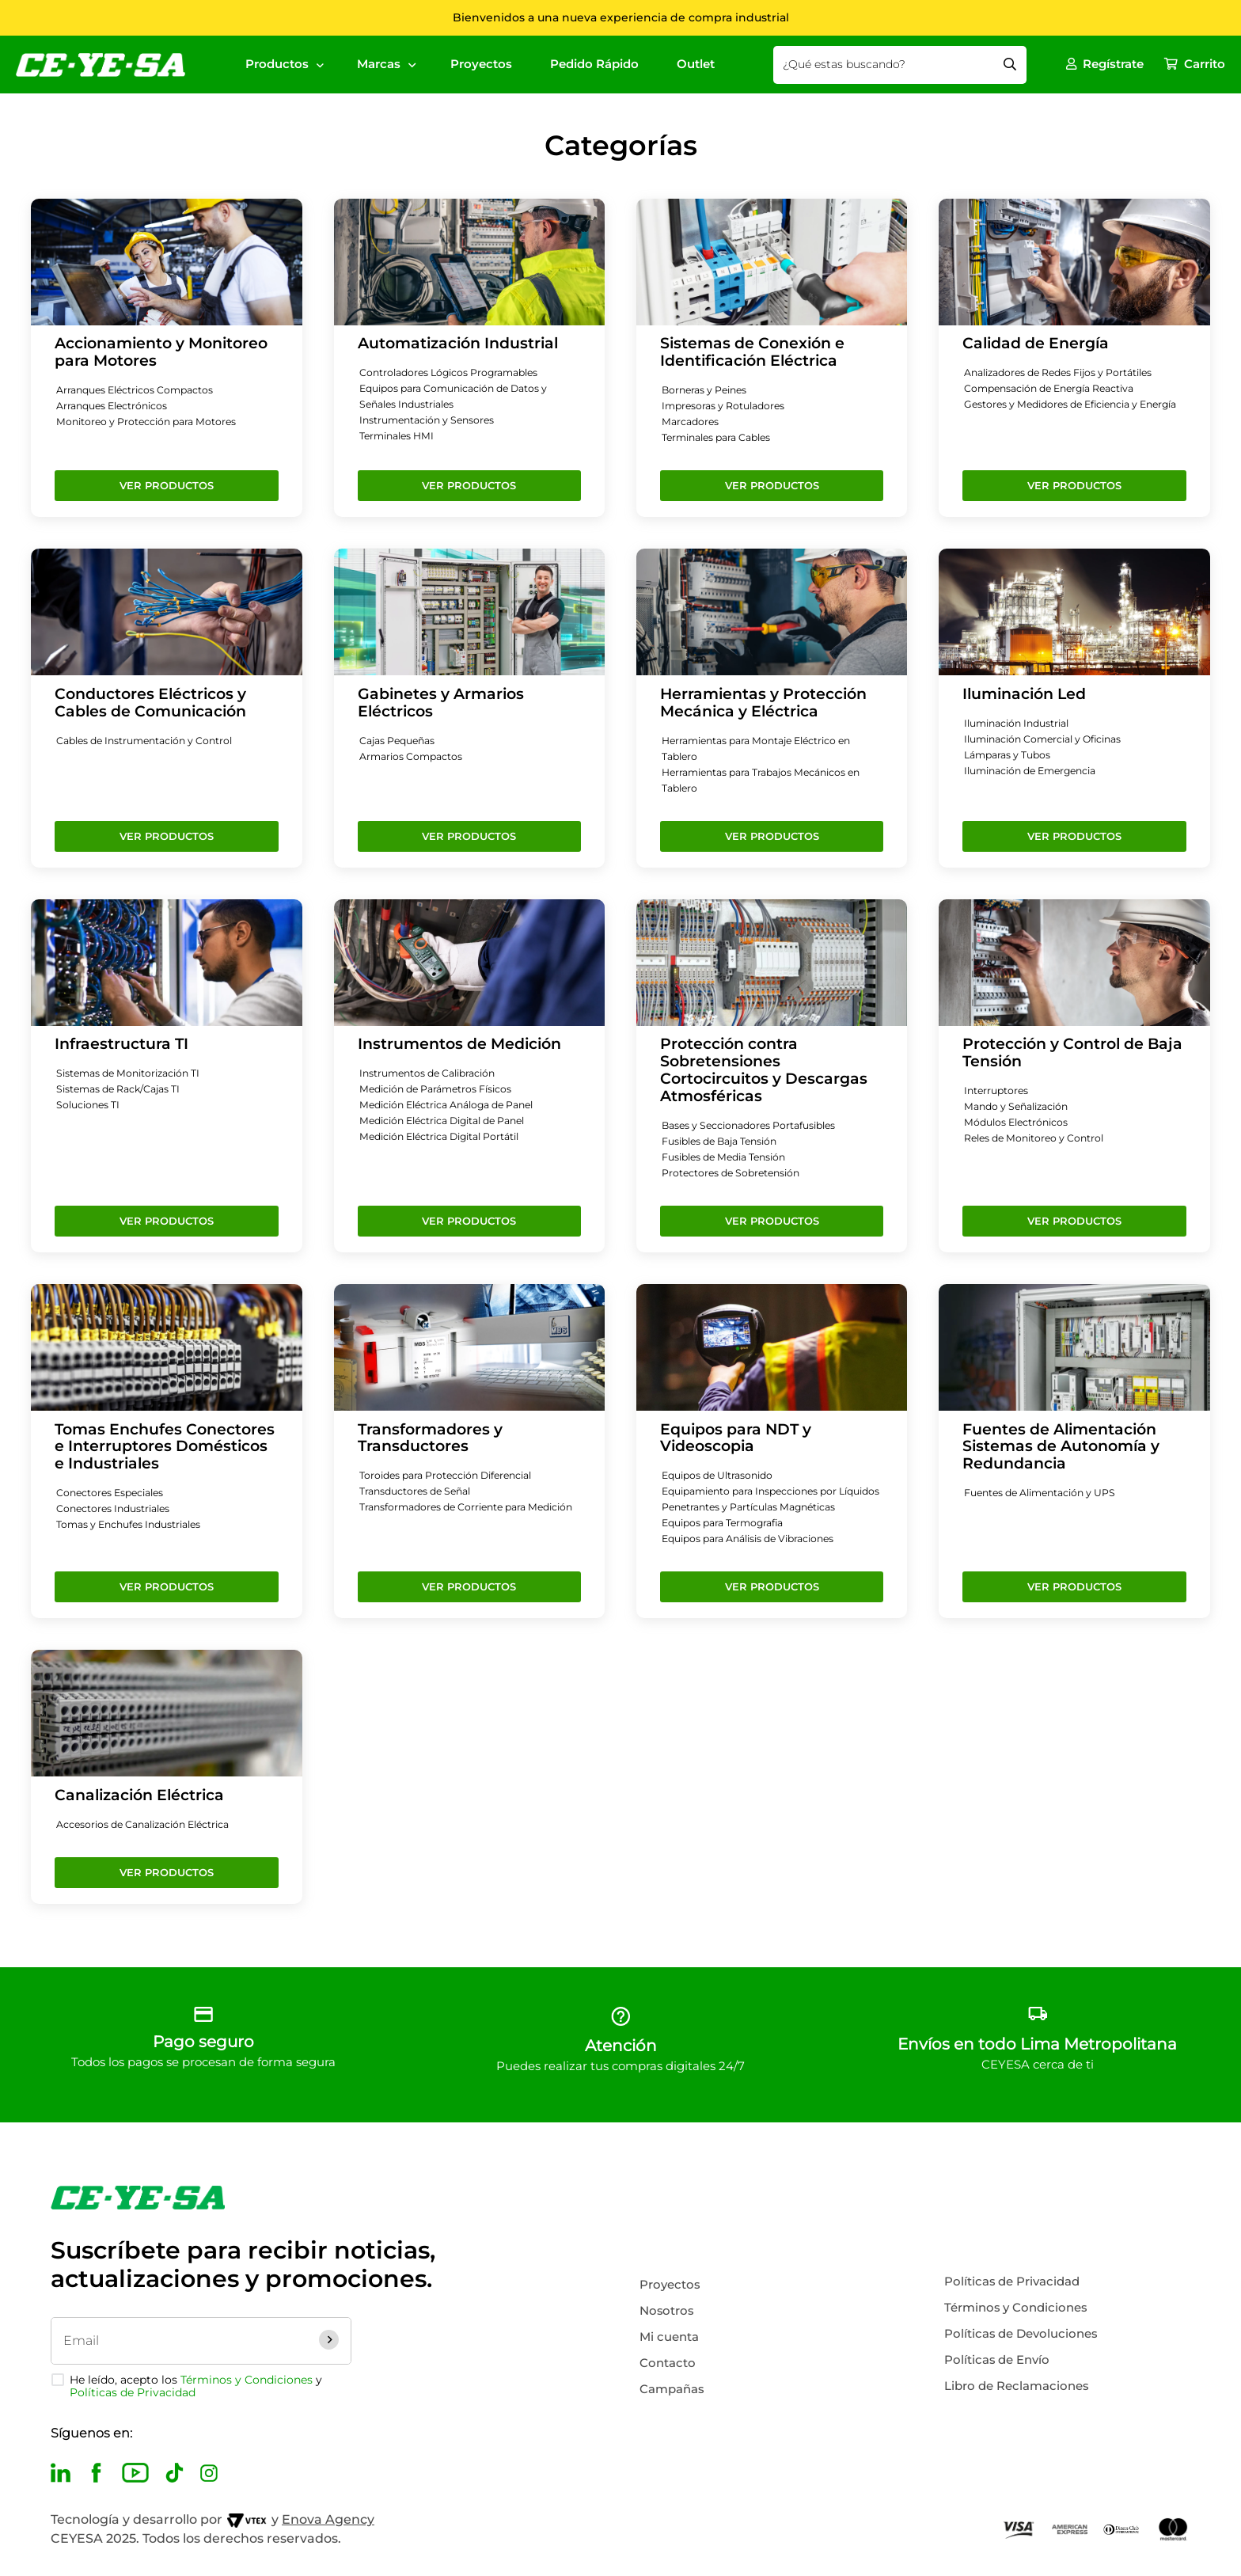 This screenshot has width=1241, height=2576. I want to click on Equipos para Termografia, so click(728, 1539).